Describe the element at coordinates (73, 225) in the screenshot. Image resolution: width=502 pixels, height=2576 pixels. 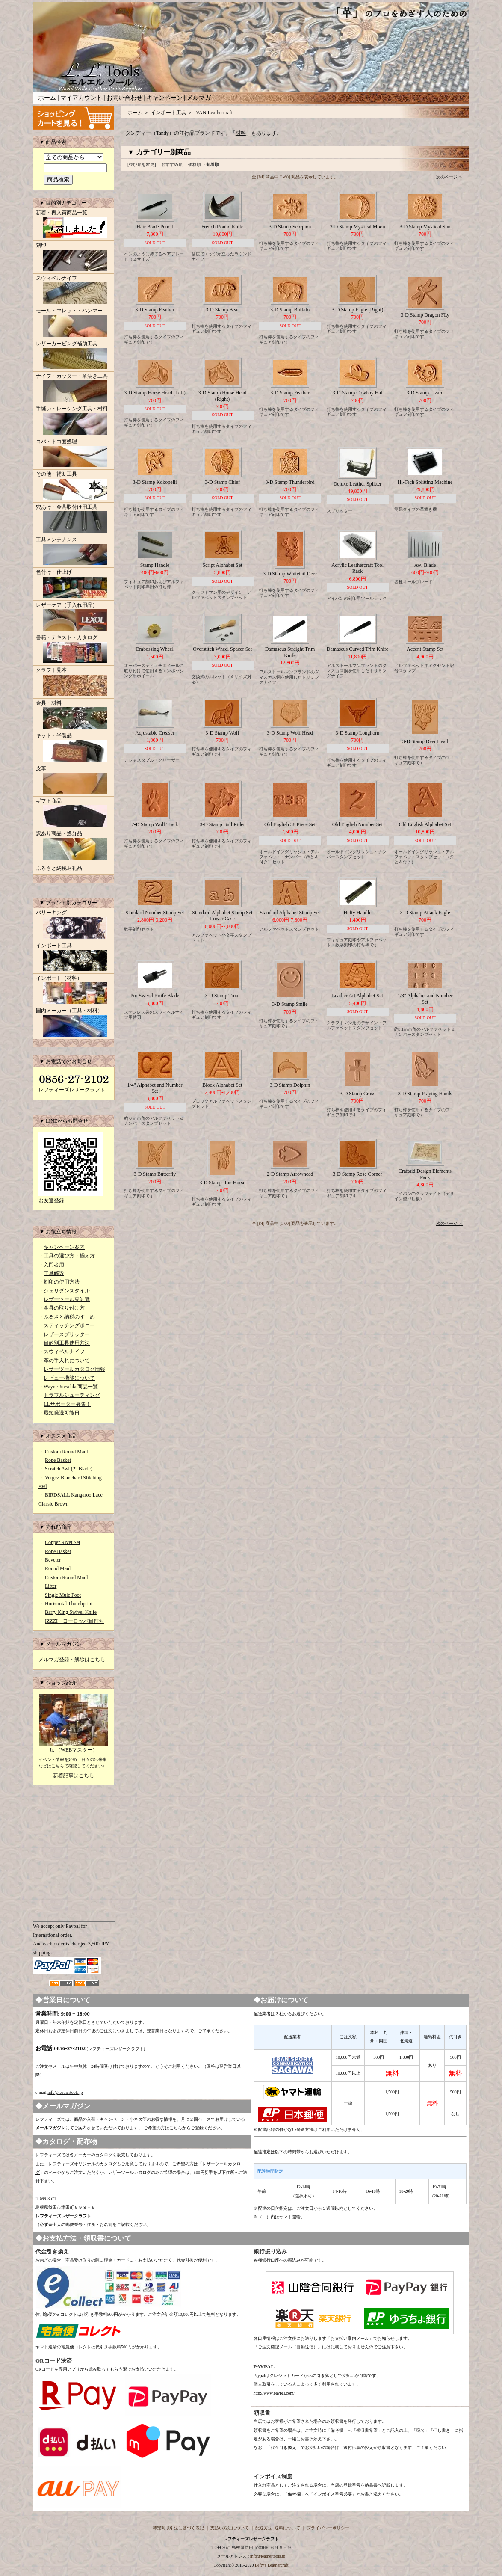
I see `新着・再入荷商品一覧` at that location.